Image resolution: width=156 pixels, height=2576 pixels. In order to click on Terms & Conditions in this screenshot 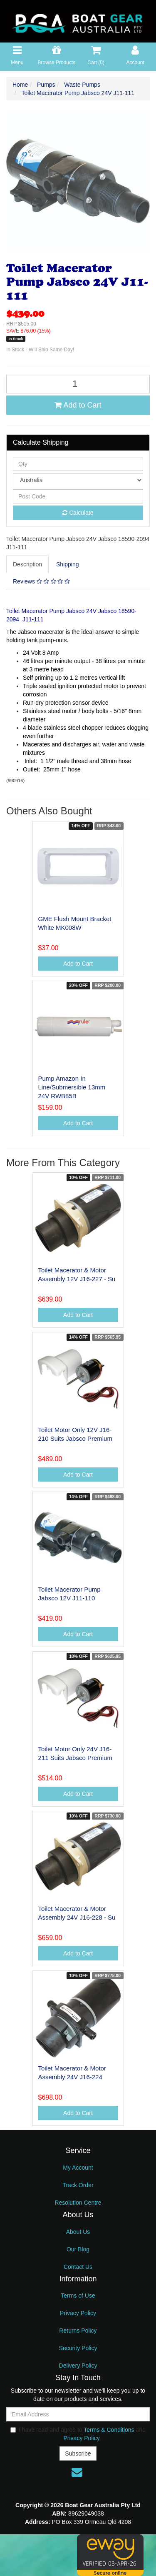, I will do `click(109, 2429)`.